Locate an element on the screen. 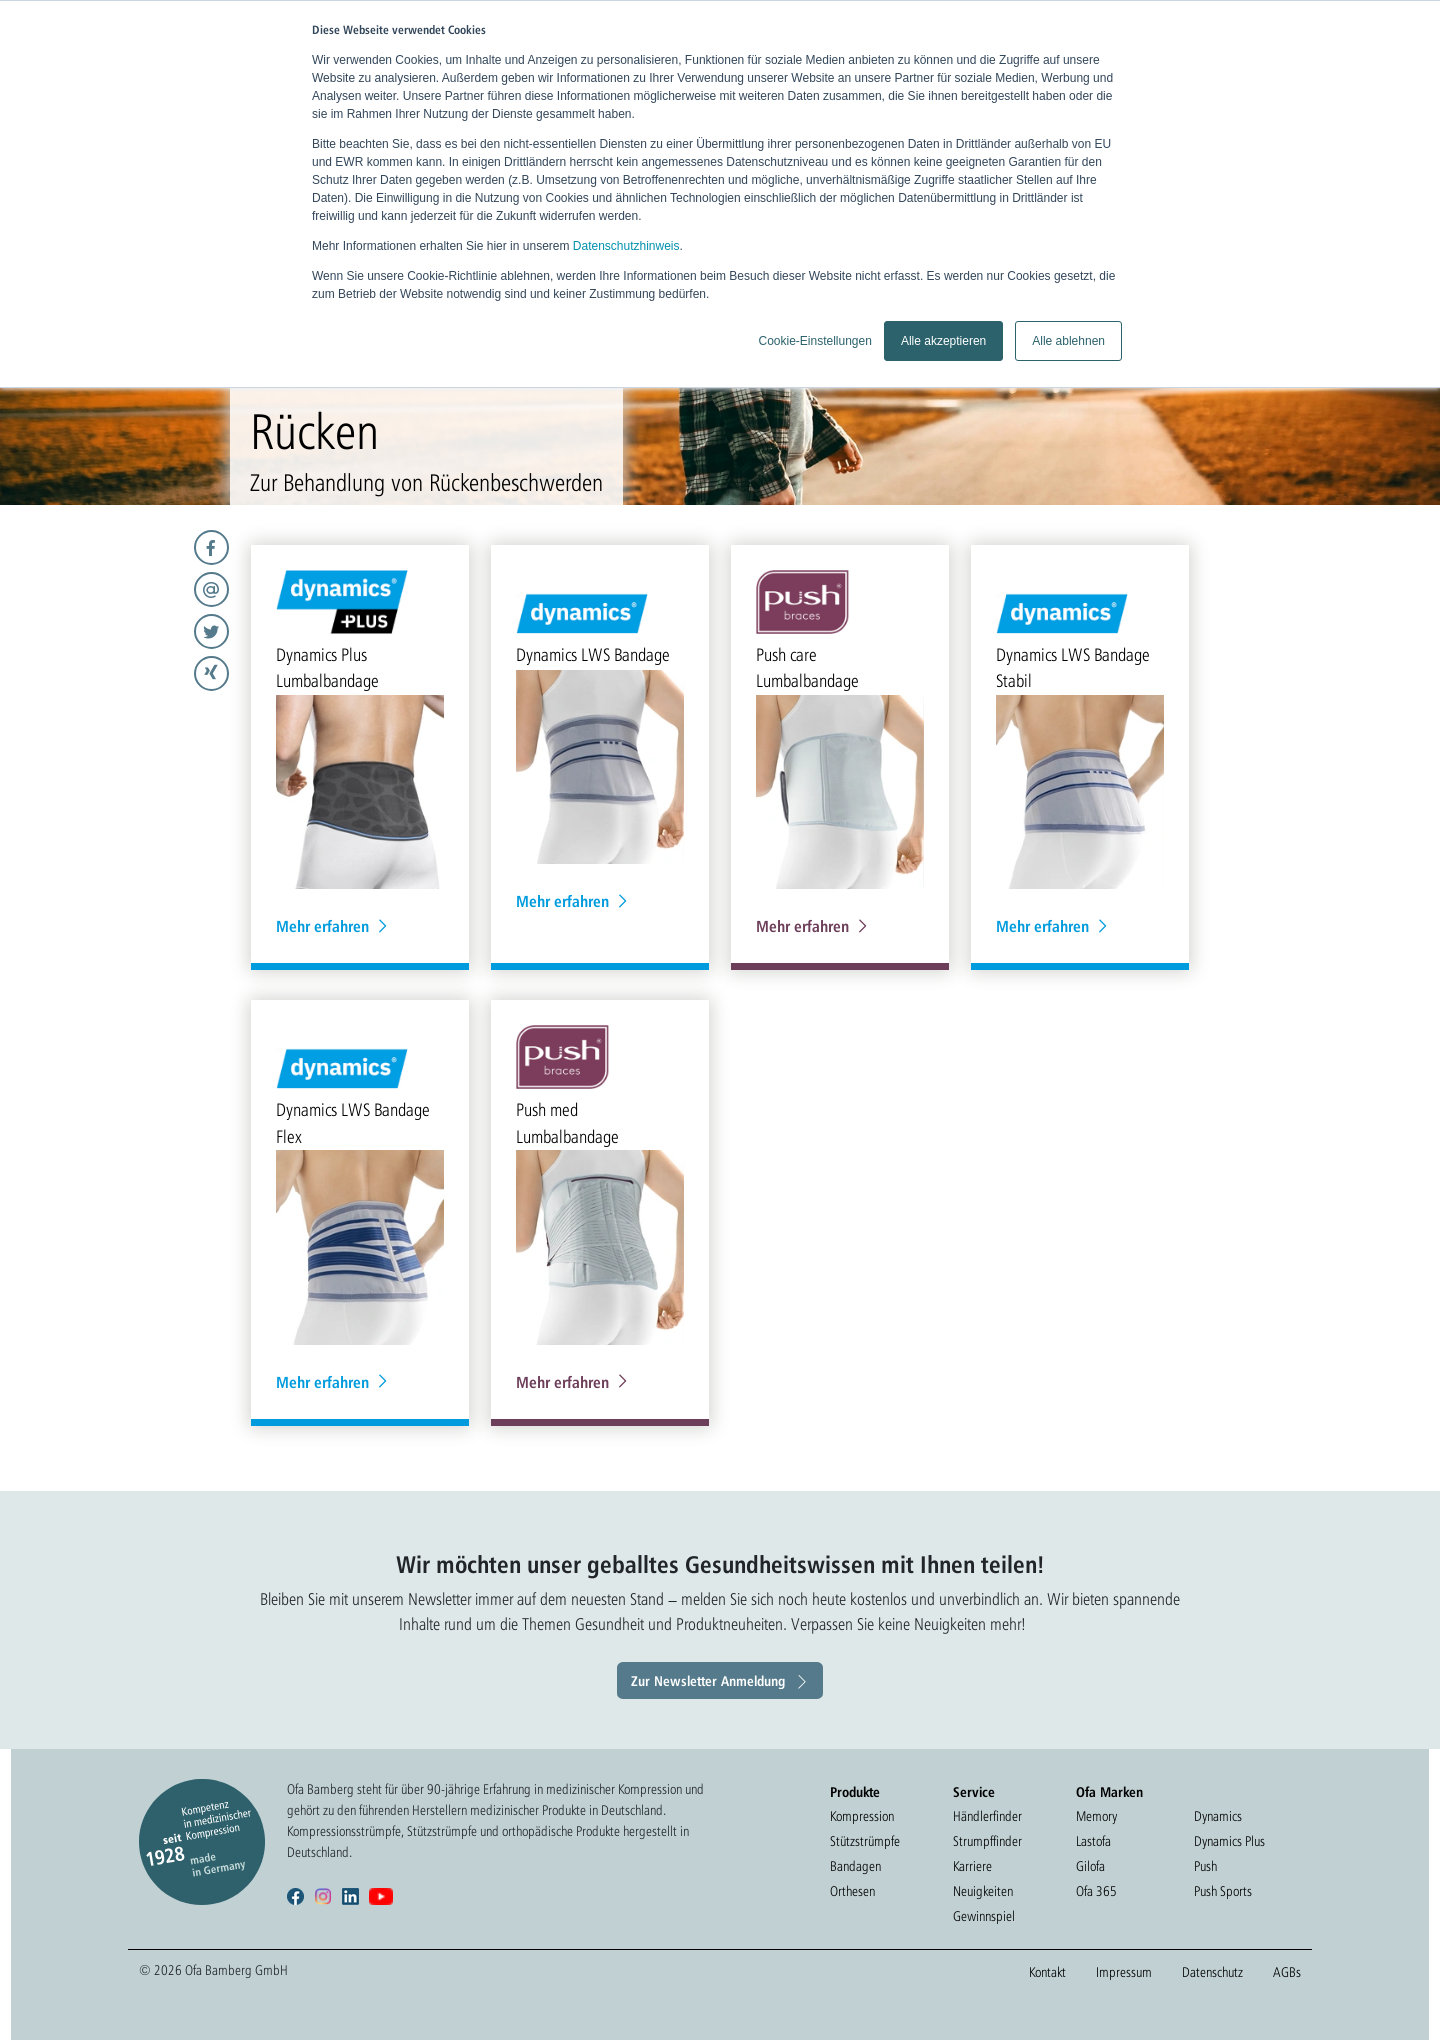 The image size is (1440, 2040). Stützstrümpfe is located at coordinates (865, 1841).